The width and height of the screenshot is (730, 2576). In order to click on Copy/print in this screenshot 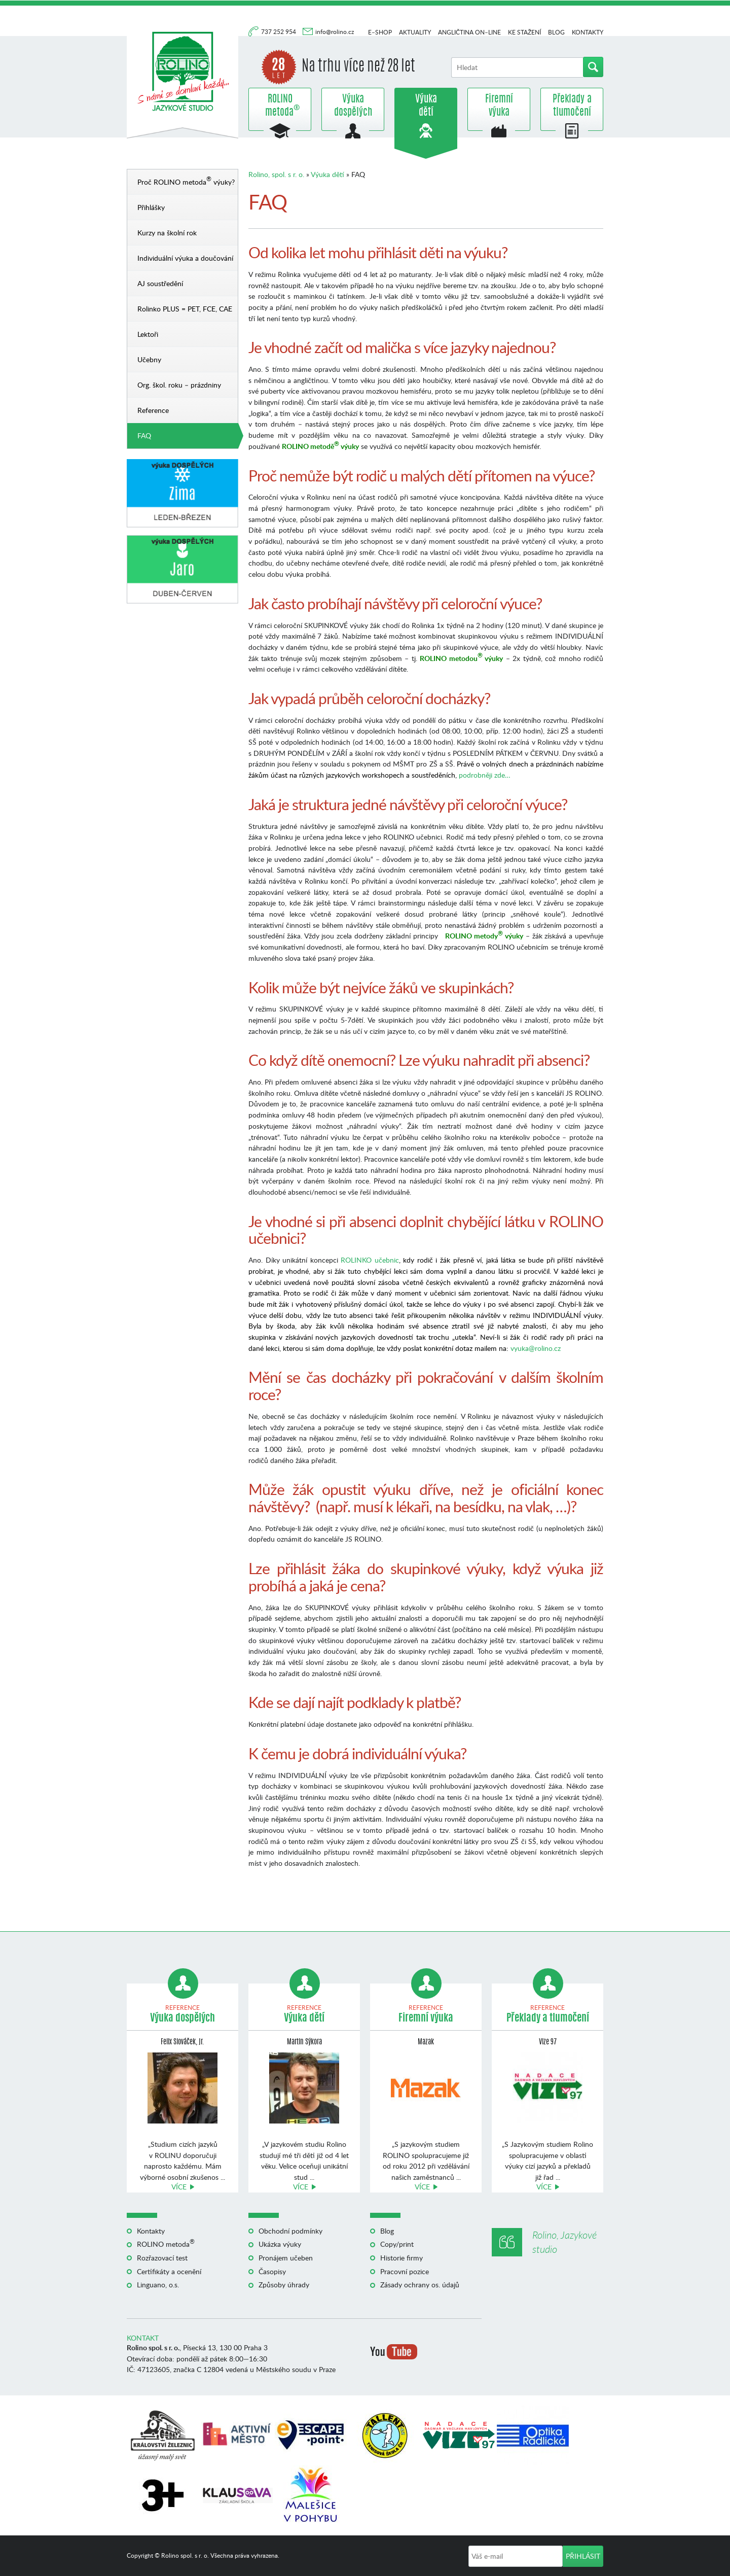, I will do `click(397, 2244)`.